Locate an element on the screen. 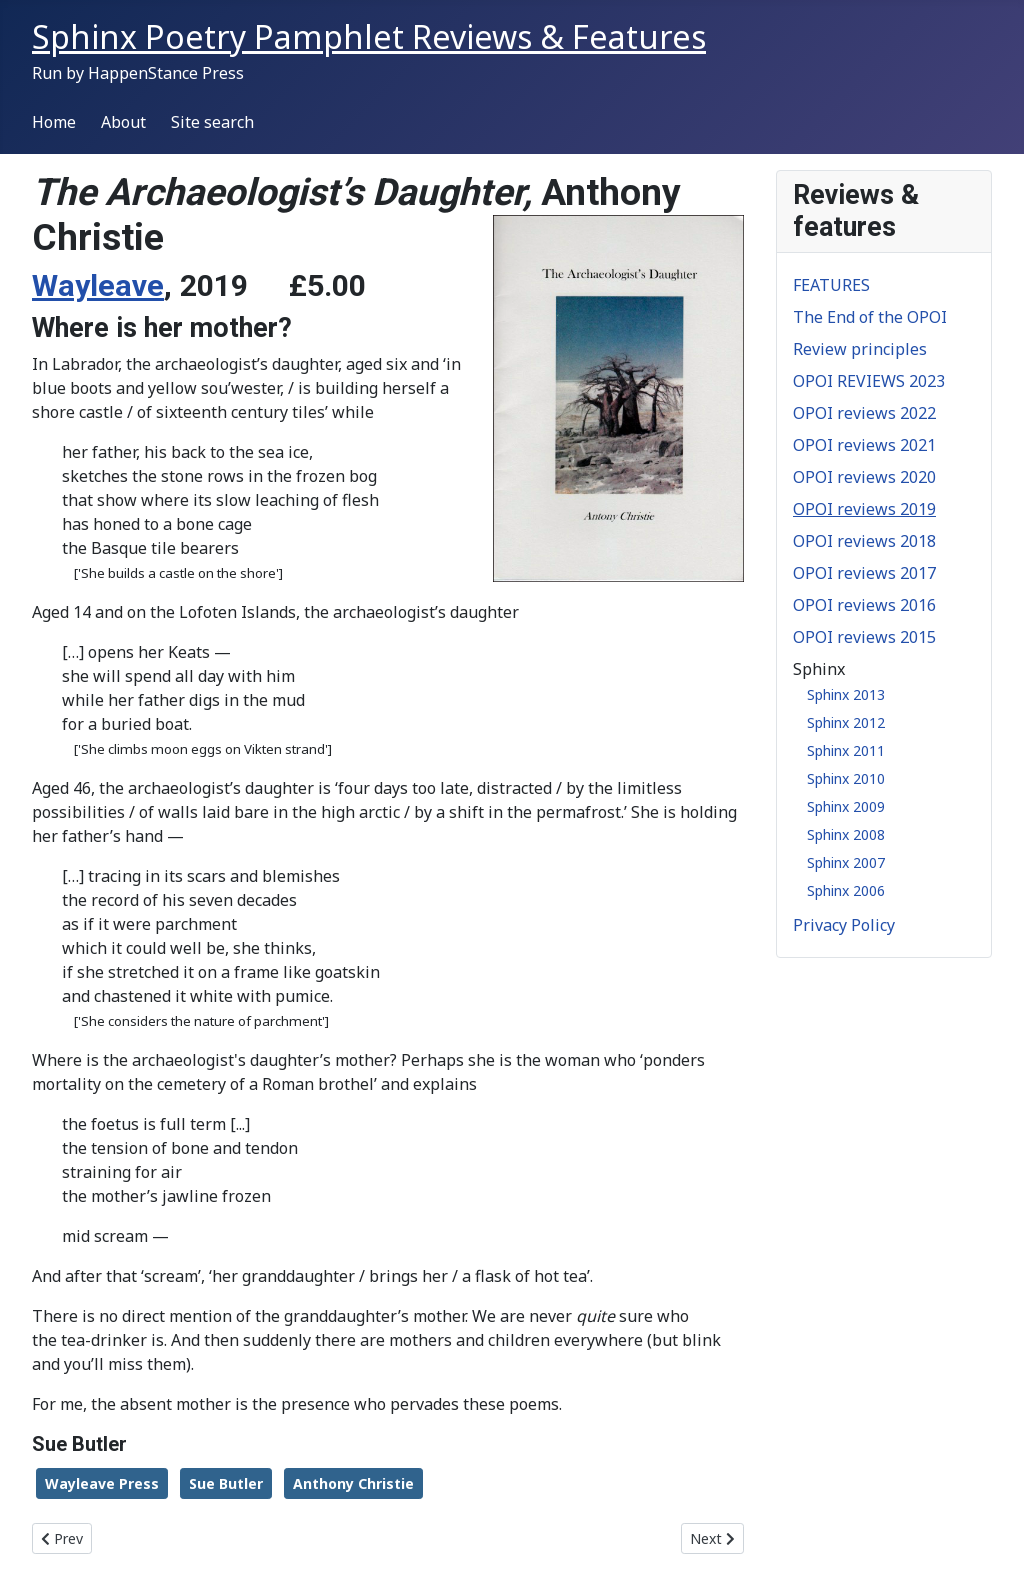  Sphinx 2009 is located at coordinates (846, 806).